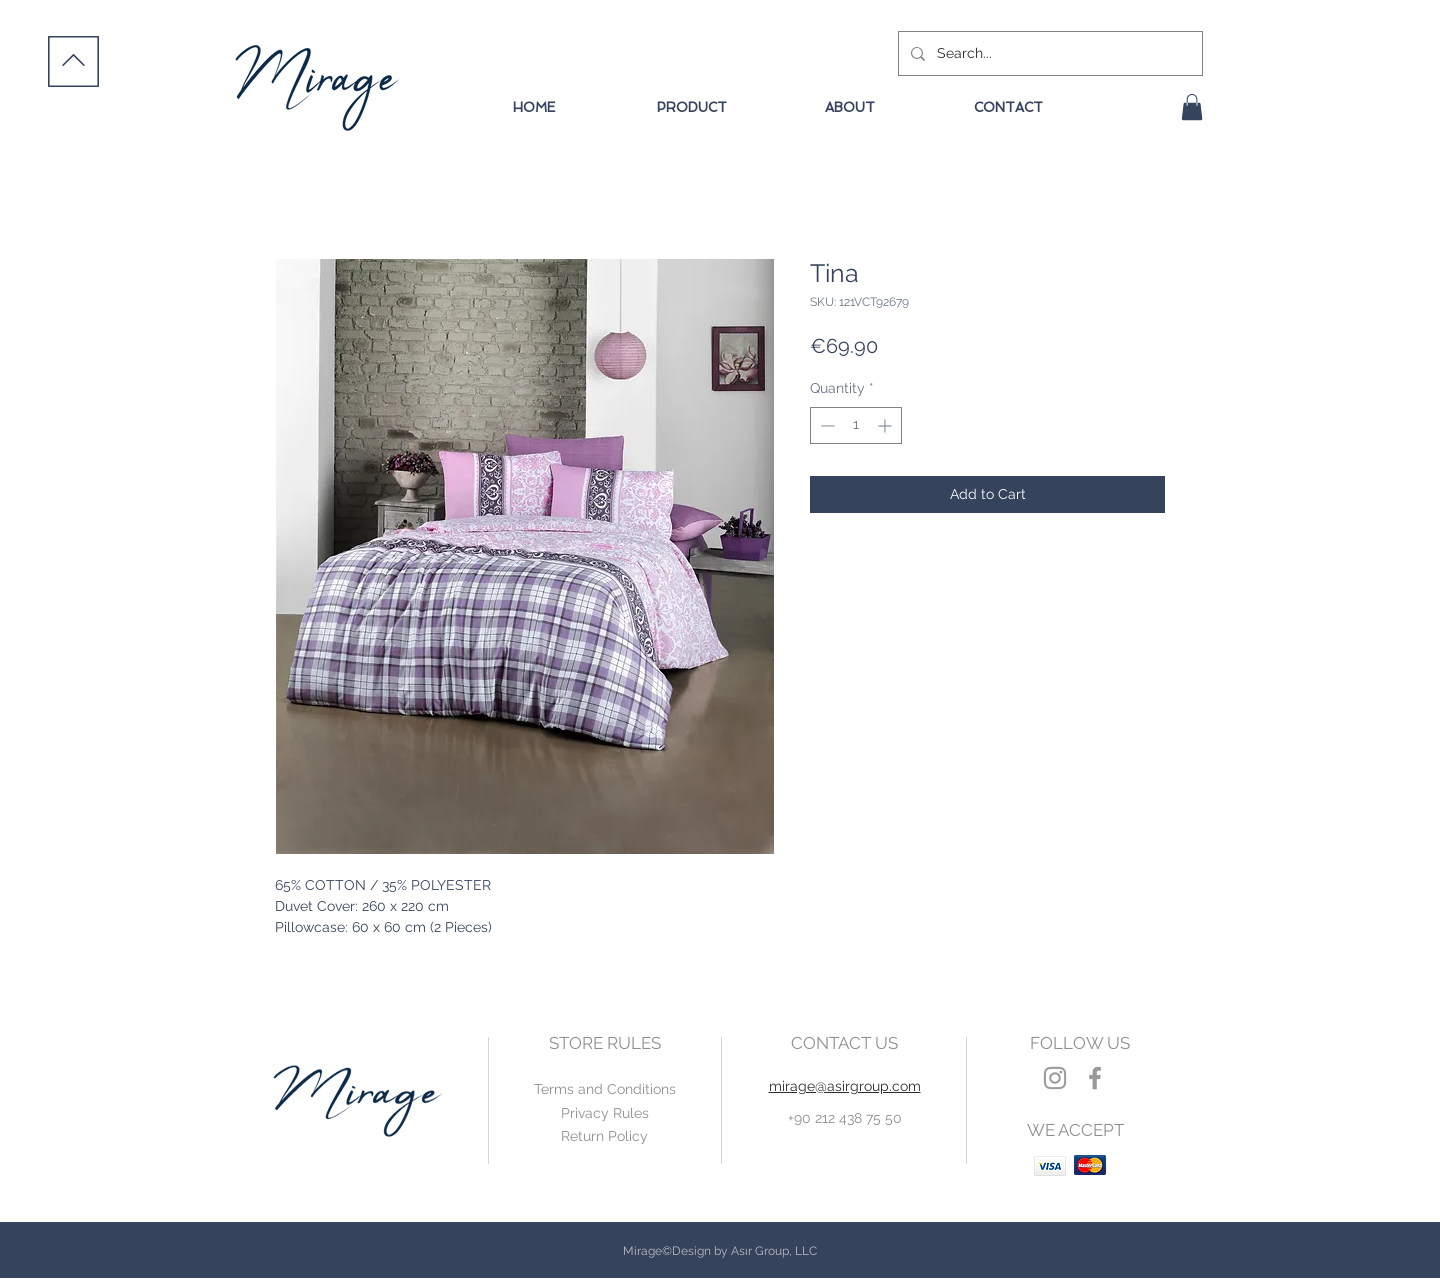  Describe the element at coordinates (825, 425) in the screenshot. I see `[Decrement]` at that location.